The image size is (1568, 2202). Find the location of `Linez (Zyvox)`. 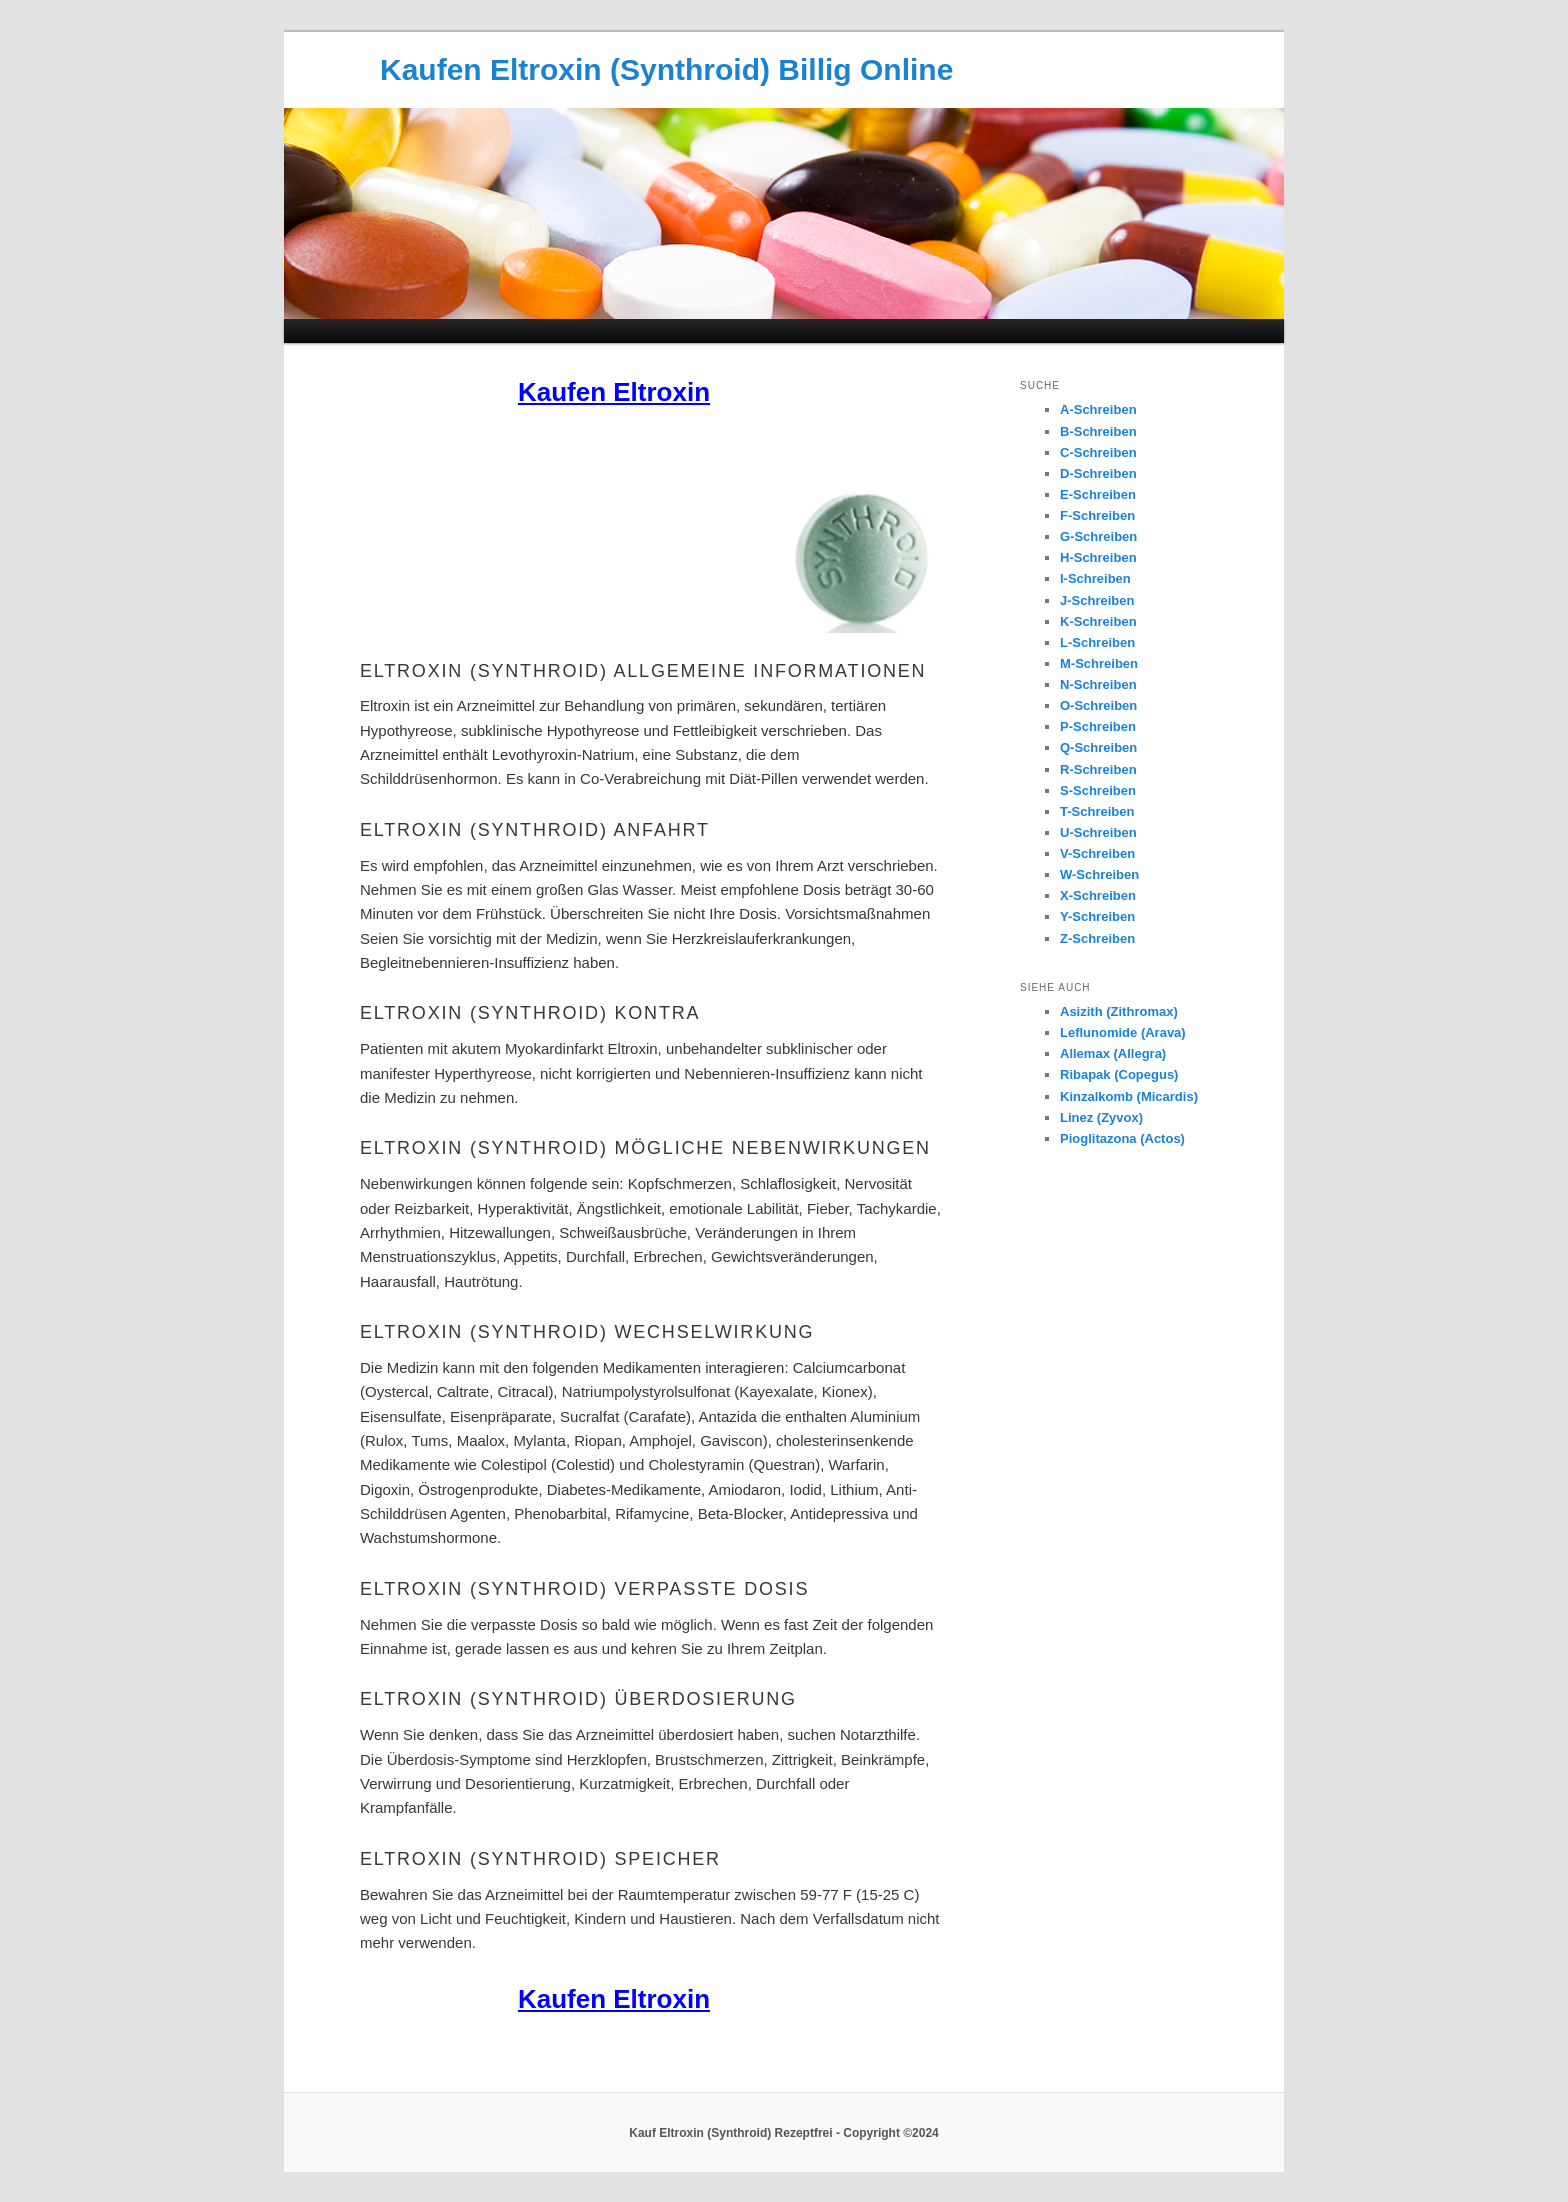

Linez (Zyvox) is located at coordinates (1101, 1117).